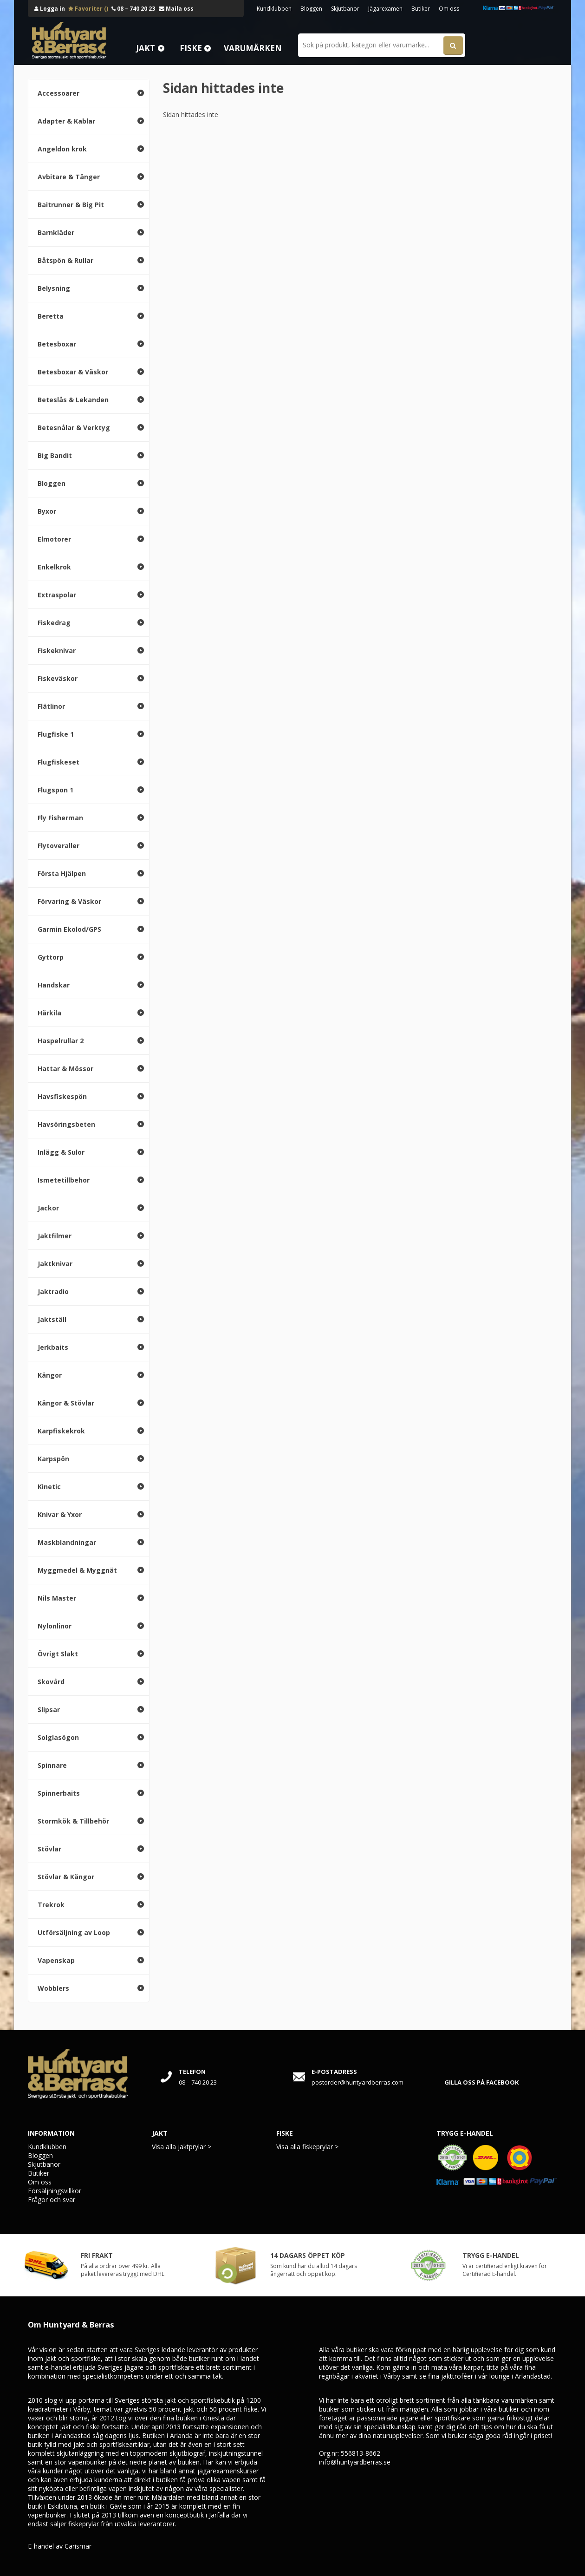 The height and width of the screenshot is (2576, 585). What do you see at coordinates (53, 1458) in the screenshot?
I see `Karpspön` at bounding box center [53, 1458].